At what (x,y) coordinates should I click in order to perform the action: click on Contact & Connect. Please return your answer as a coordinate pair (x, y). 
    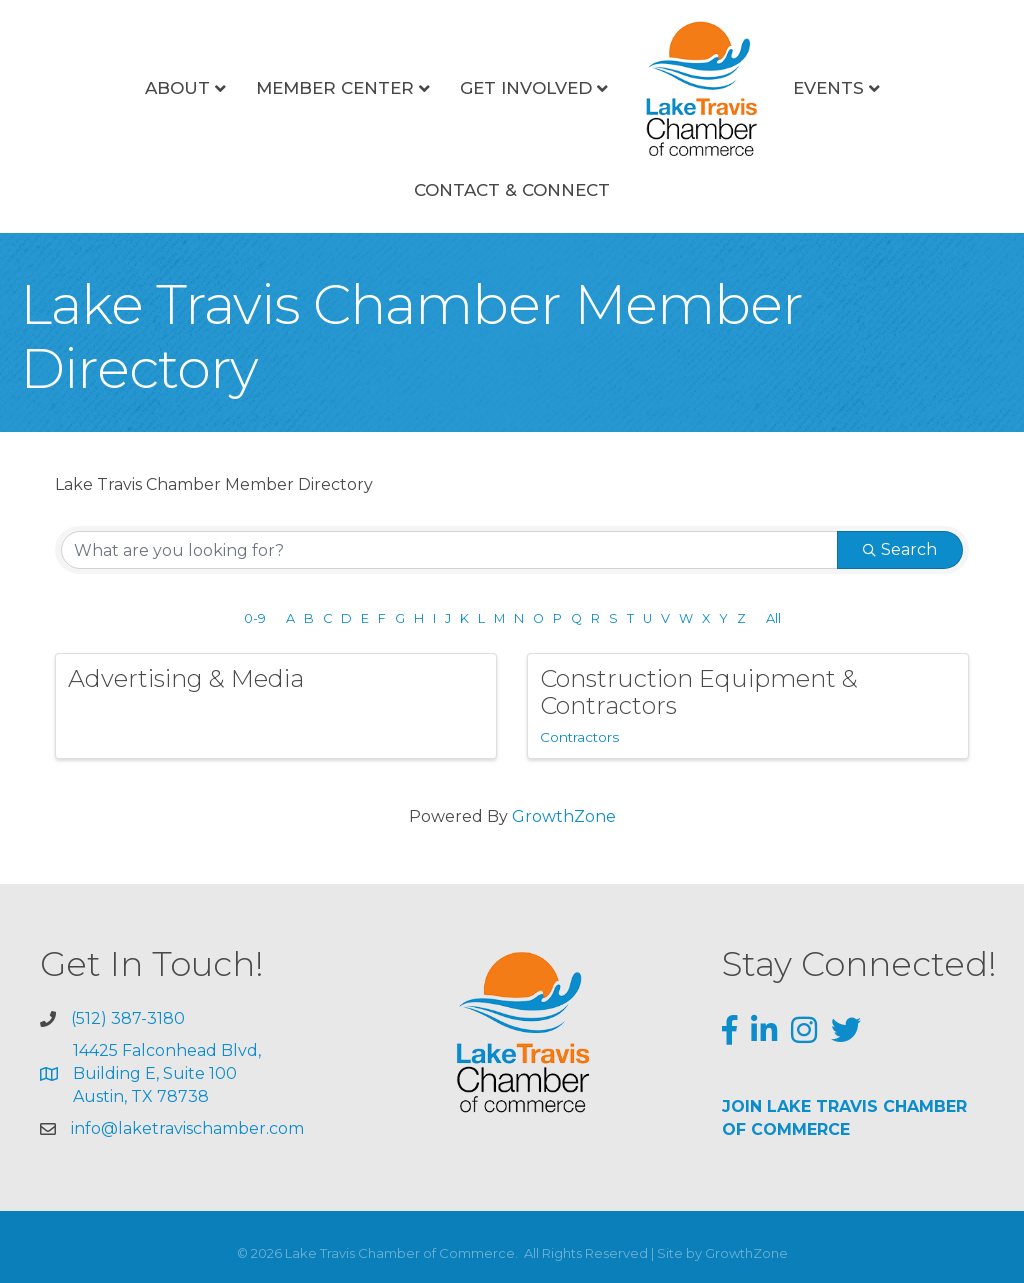
    Looking at the image, I should click on (512, 190).